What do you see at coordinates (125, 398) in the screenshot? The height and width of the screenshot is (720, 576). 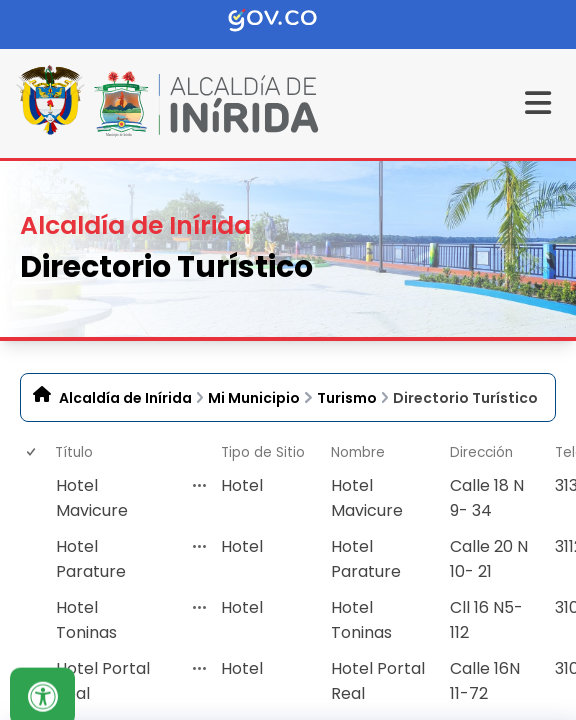 I see `Alcaldía de Inírida` at bounding box center [125, 398].